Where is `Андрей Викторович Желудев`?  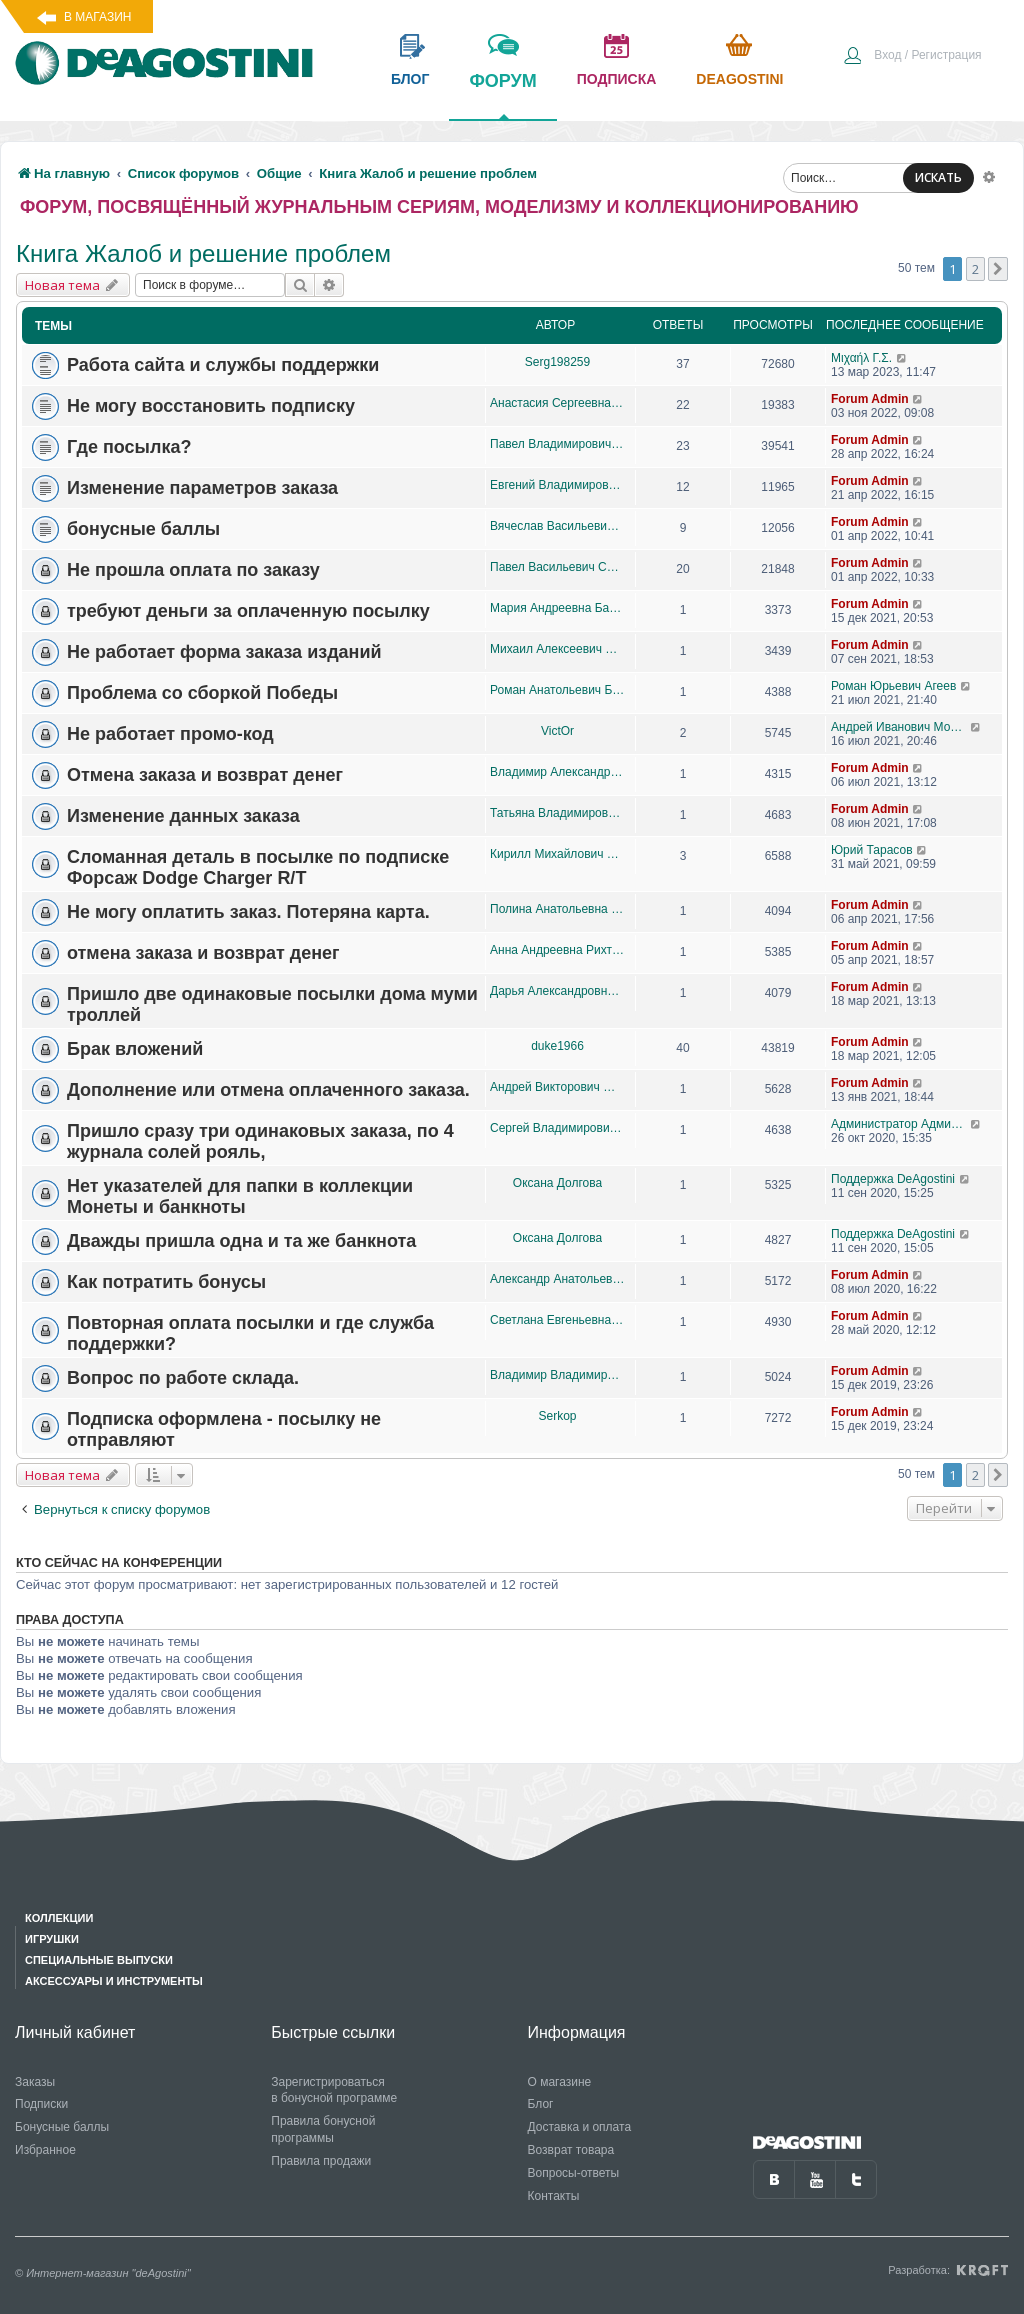
Андрей Викторович Желудев is located at coordinates (557, 1087).